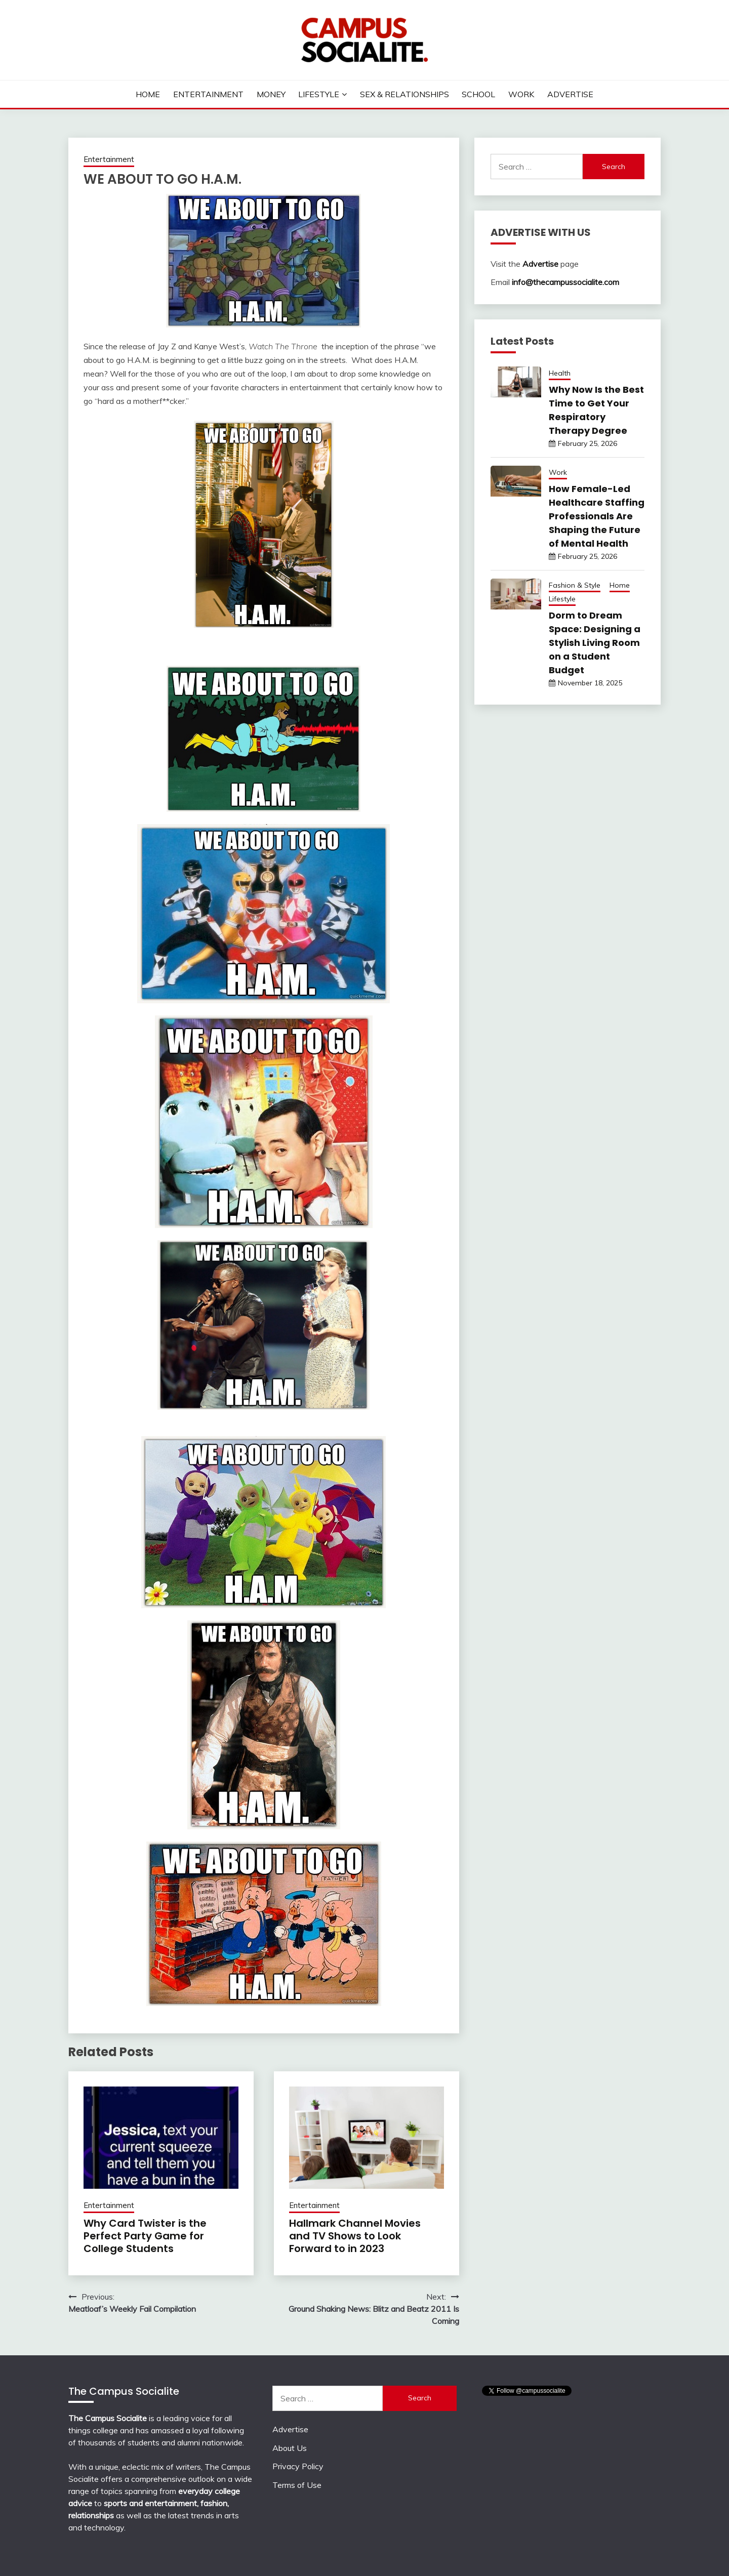  Describe the element at coordinates (355, 2236) in the screenshot. I see `Hallmark Channel Movies and TV Shows to Look Forward to in 2023` at that location.